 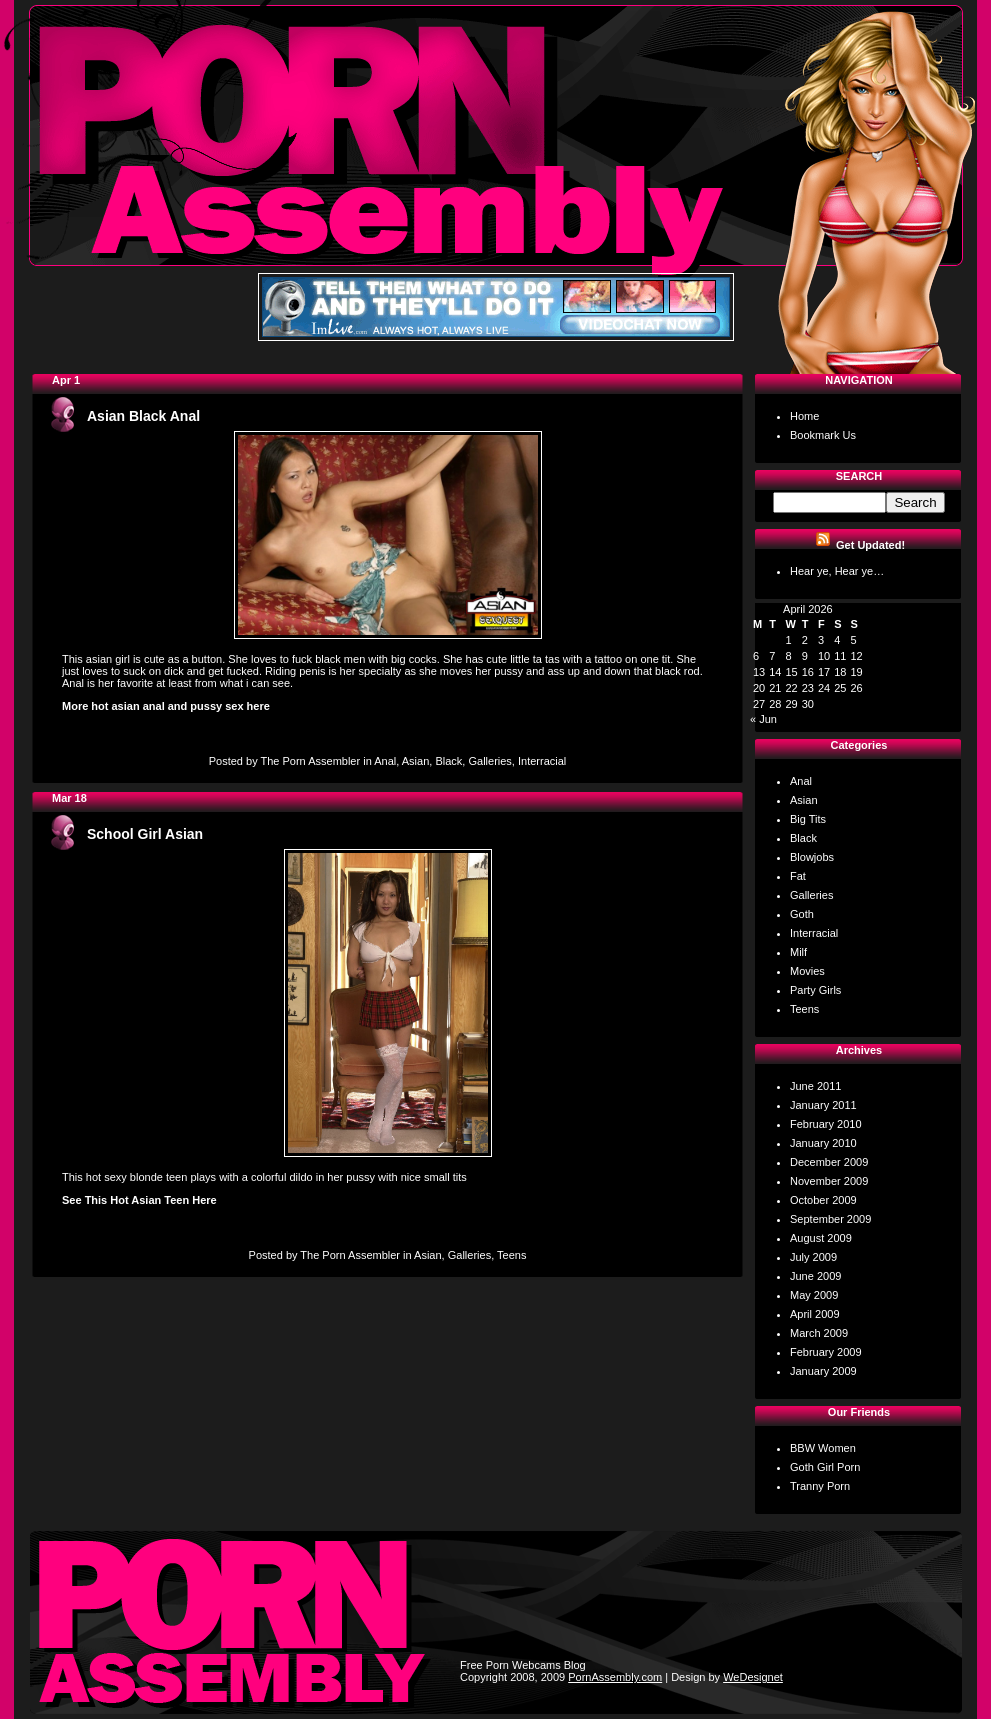 What do you see at coordinates (823, 1105) in the screenshot?
I see `January 2011` at bounding box center [823, 1105].